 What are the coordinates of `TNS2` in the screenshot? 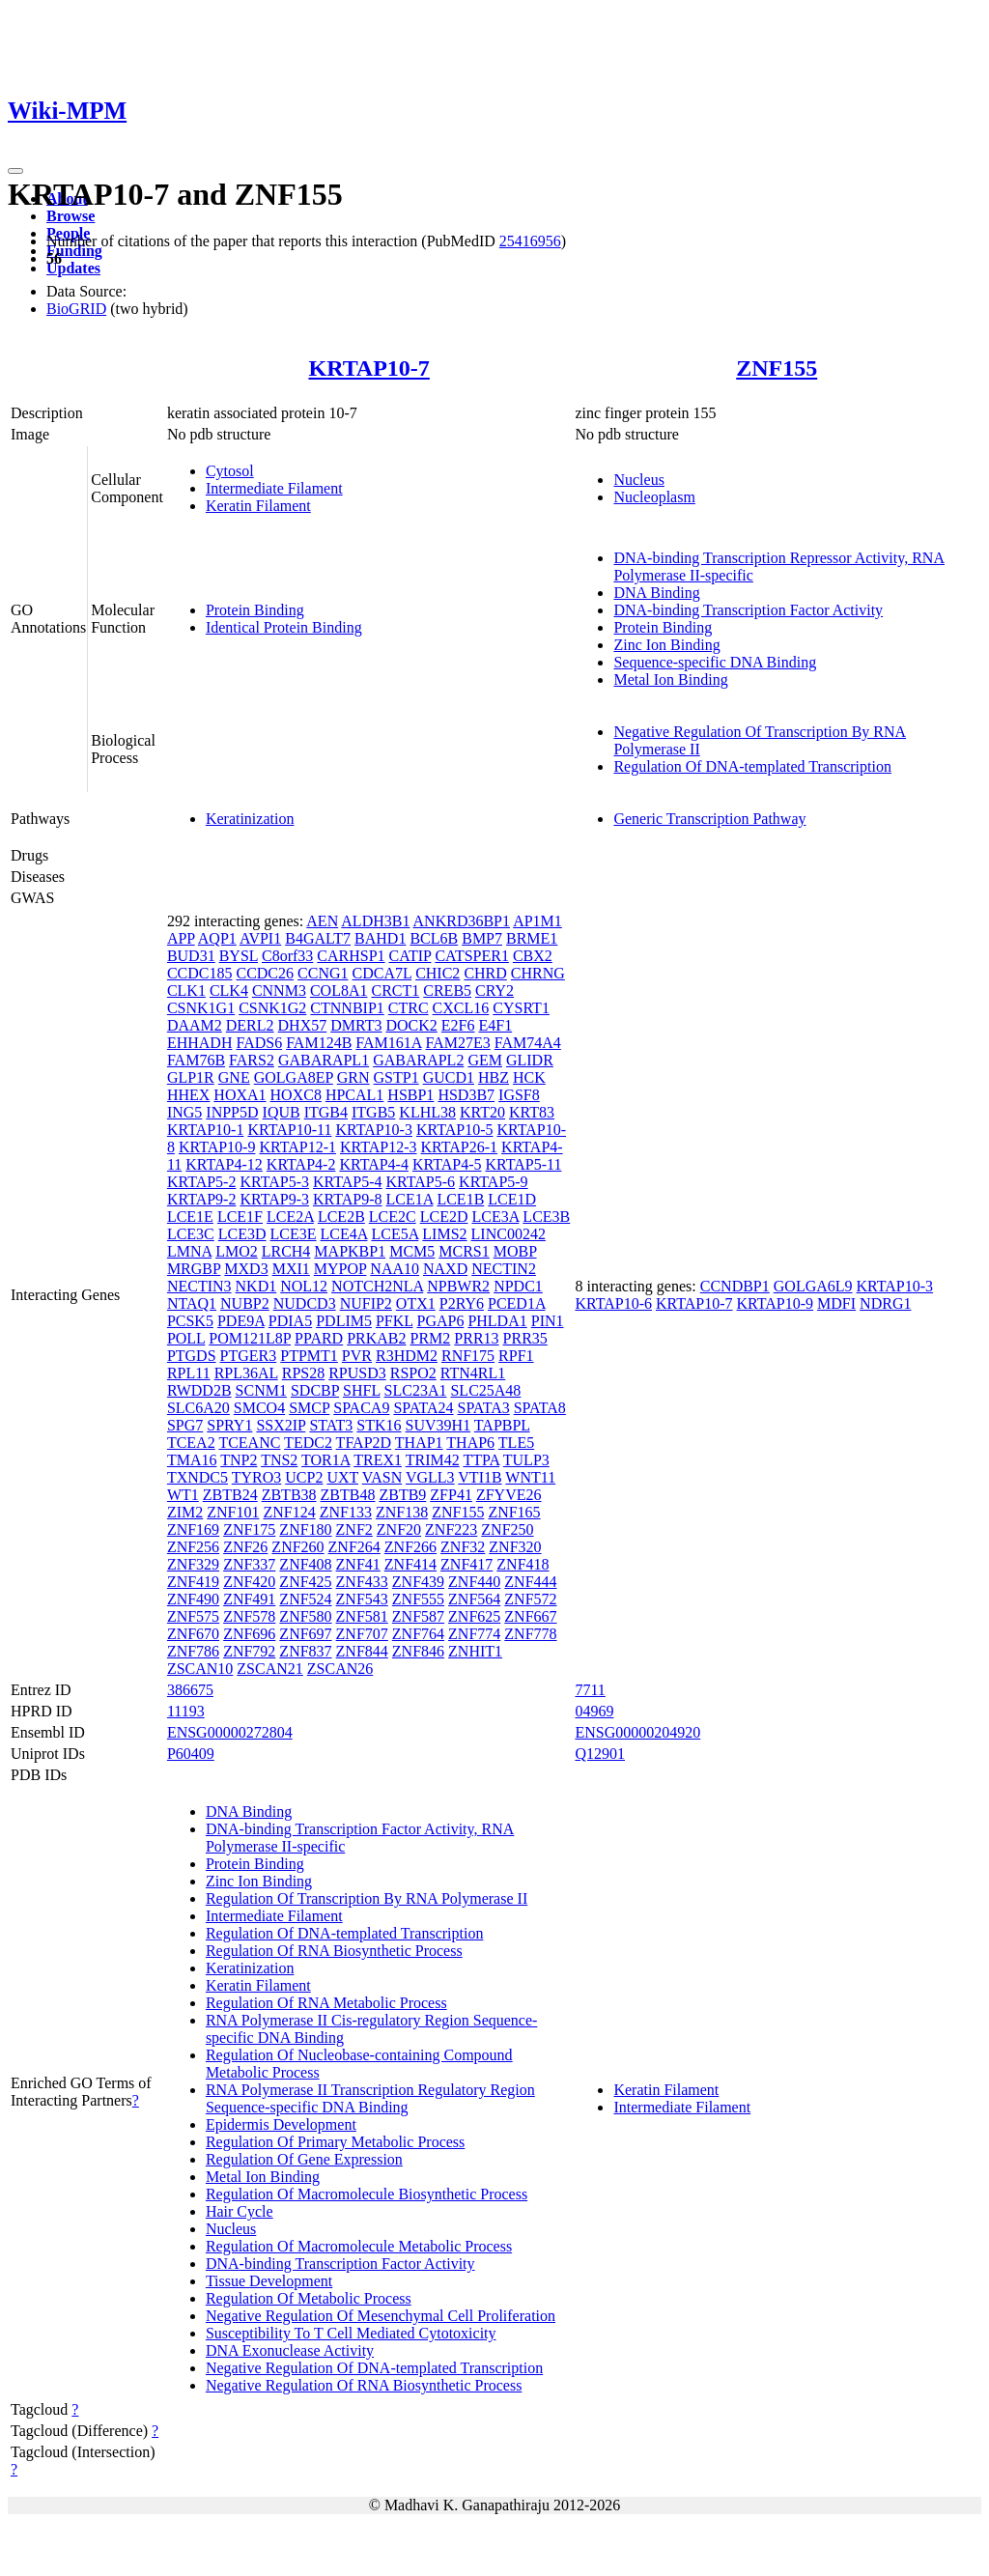 It's located at (279, 1460).